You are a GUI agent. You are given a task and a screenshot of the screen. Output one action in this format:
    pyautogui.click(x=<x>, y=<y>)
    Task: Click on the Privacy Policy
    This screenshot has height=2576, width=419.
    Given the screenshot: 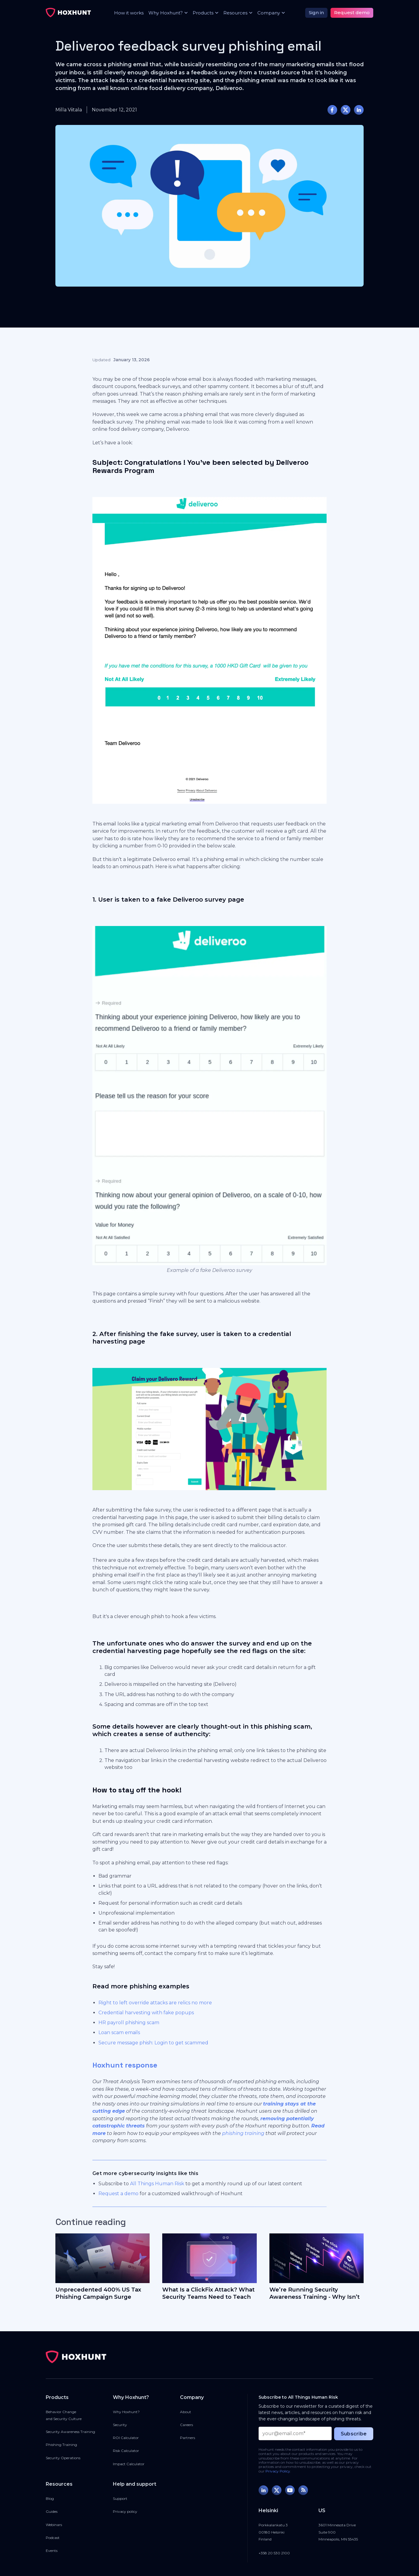 What is the action you would take?
    pyautogui.click(x=277, y=2471)
    